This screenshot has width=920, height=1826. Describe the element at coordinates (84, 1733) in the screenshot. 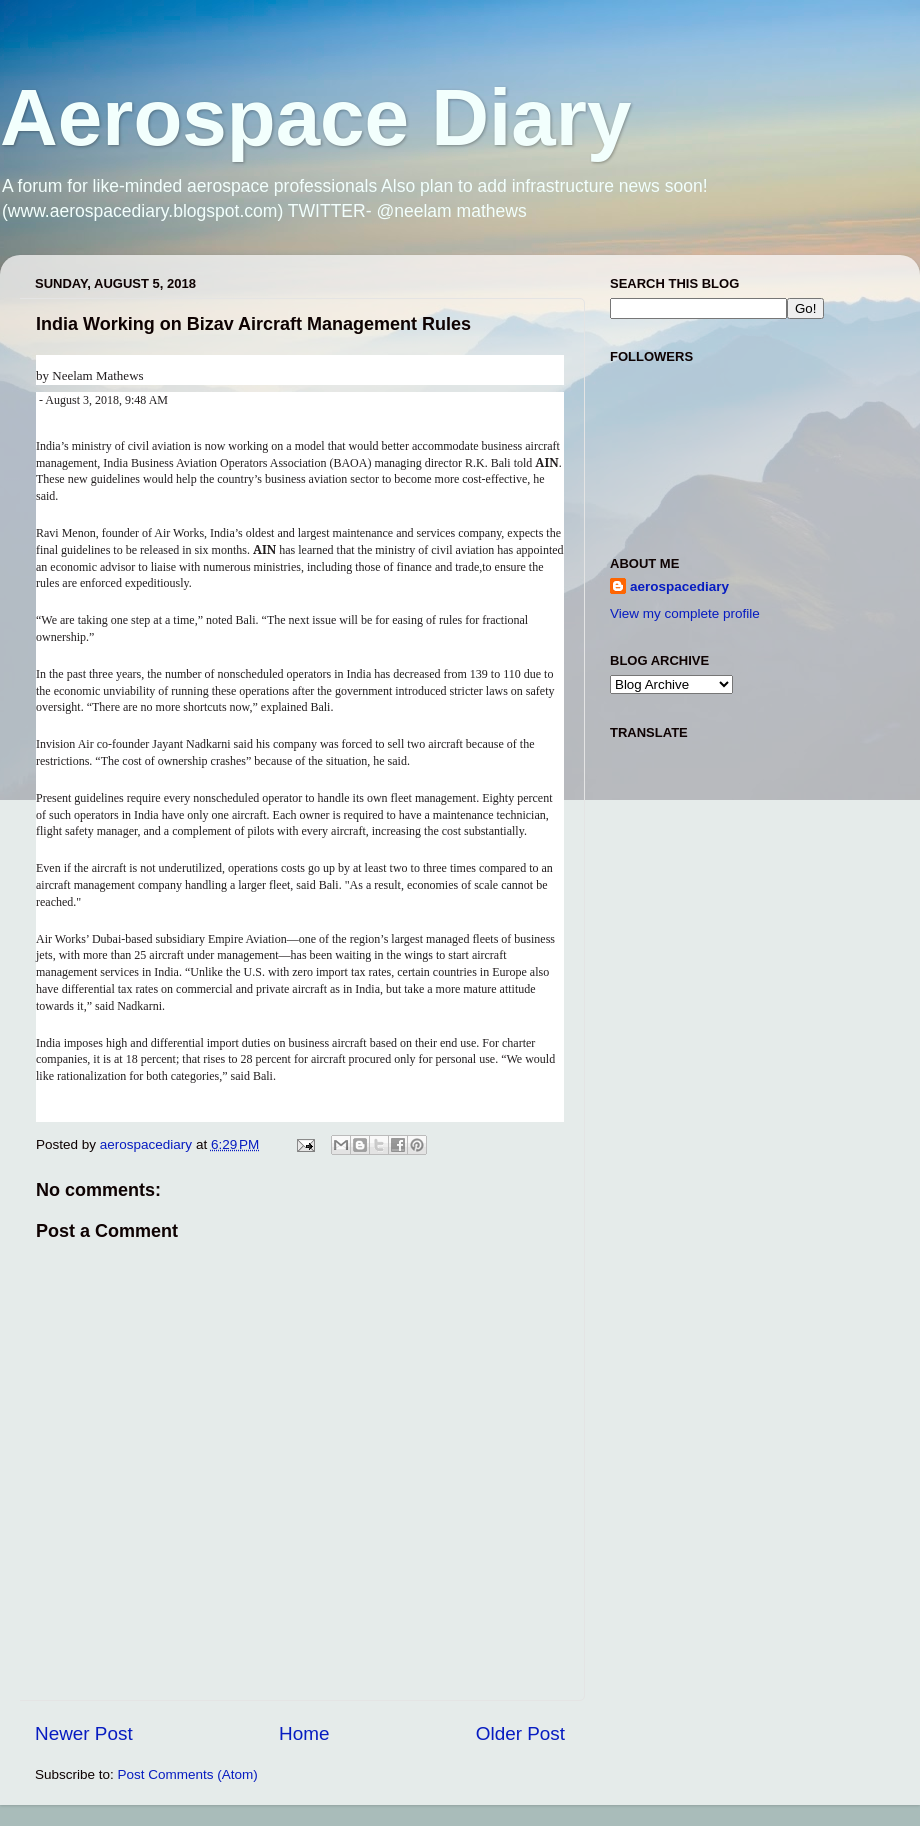

I see `Newer Post` at that location.